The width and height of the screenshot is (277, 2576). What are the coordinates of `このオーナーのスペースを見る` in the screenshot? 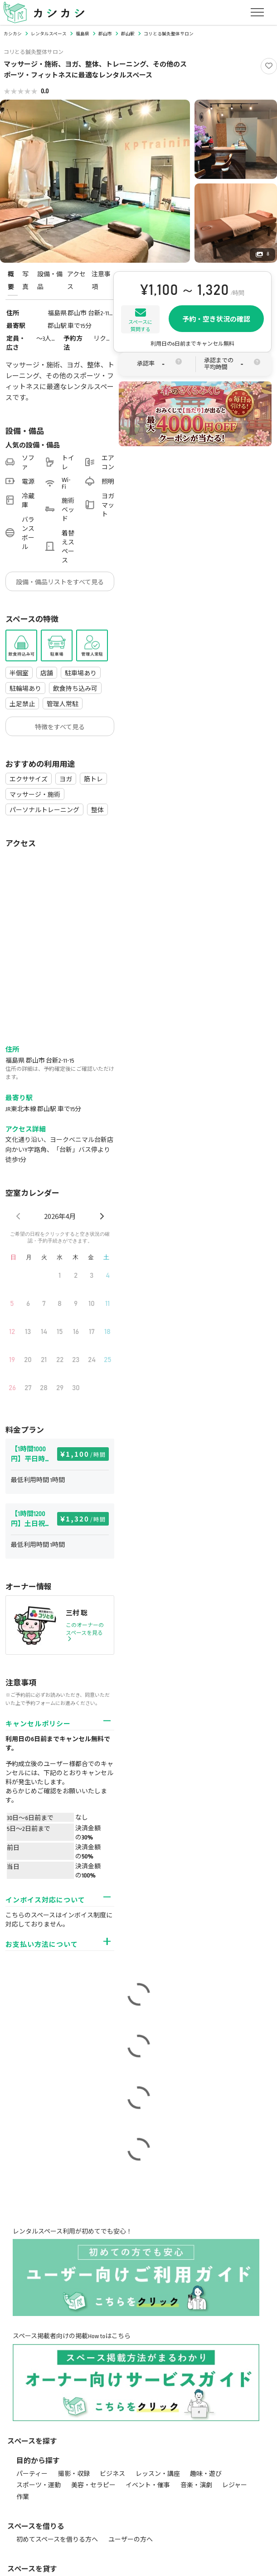 It's located at (85, 1632).